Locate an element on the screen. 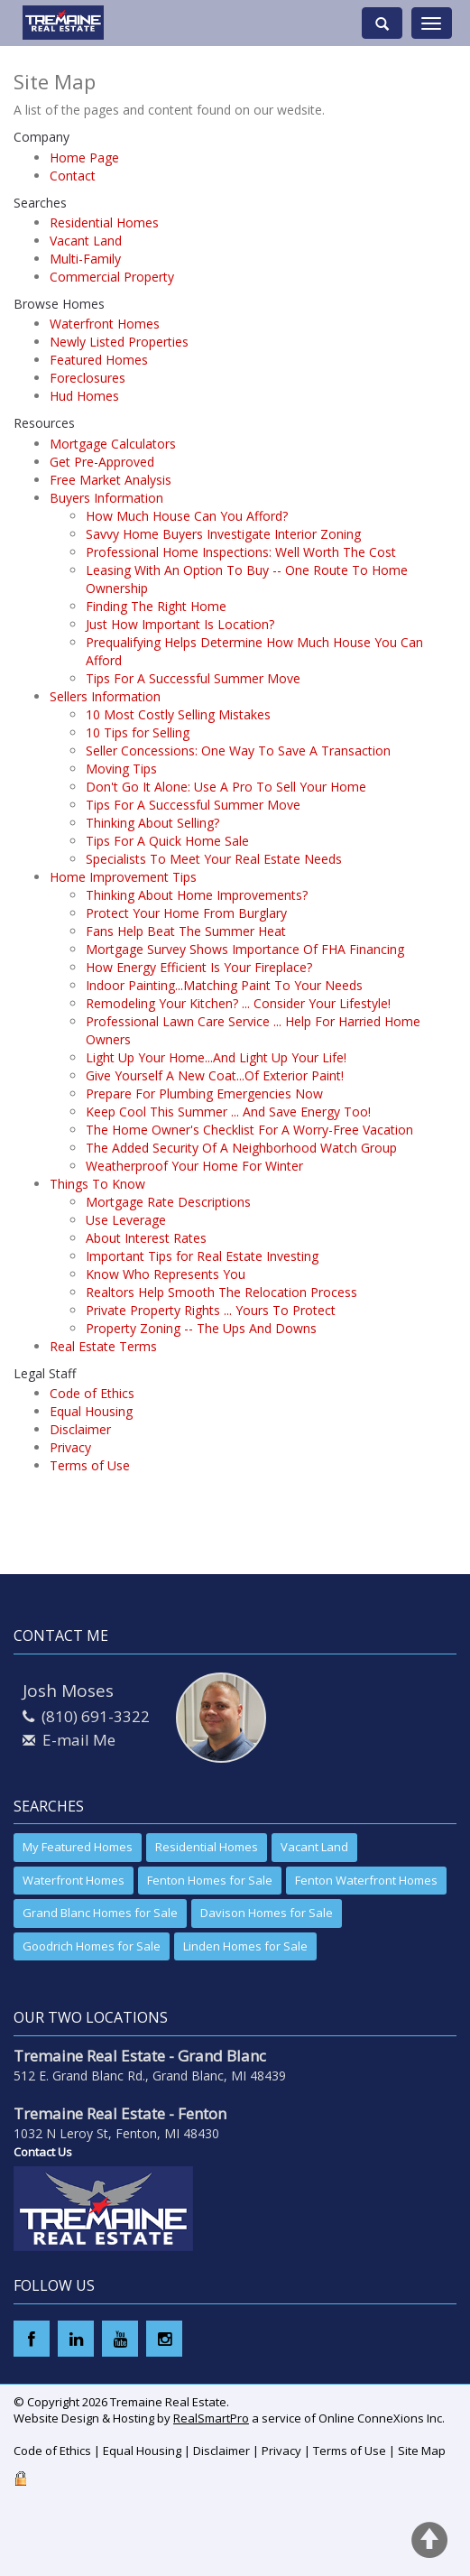 This screenshot has height=2576, width=470. Grand Blanc Homes for Sale is located at coordinates (100, 1912).